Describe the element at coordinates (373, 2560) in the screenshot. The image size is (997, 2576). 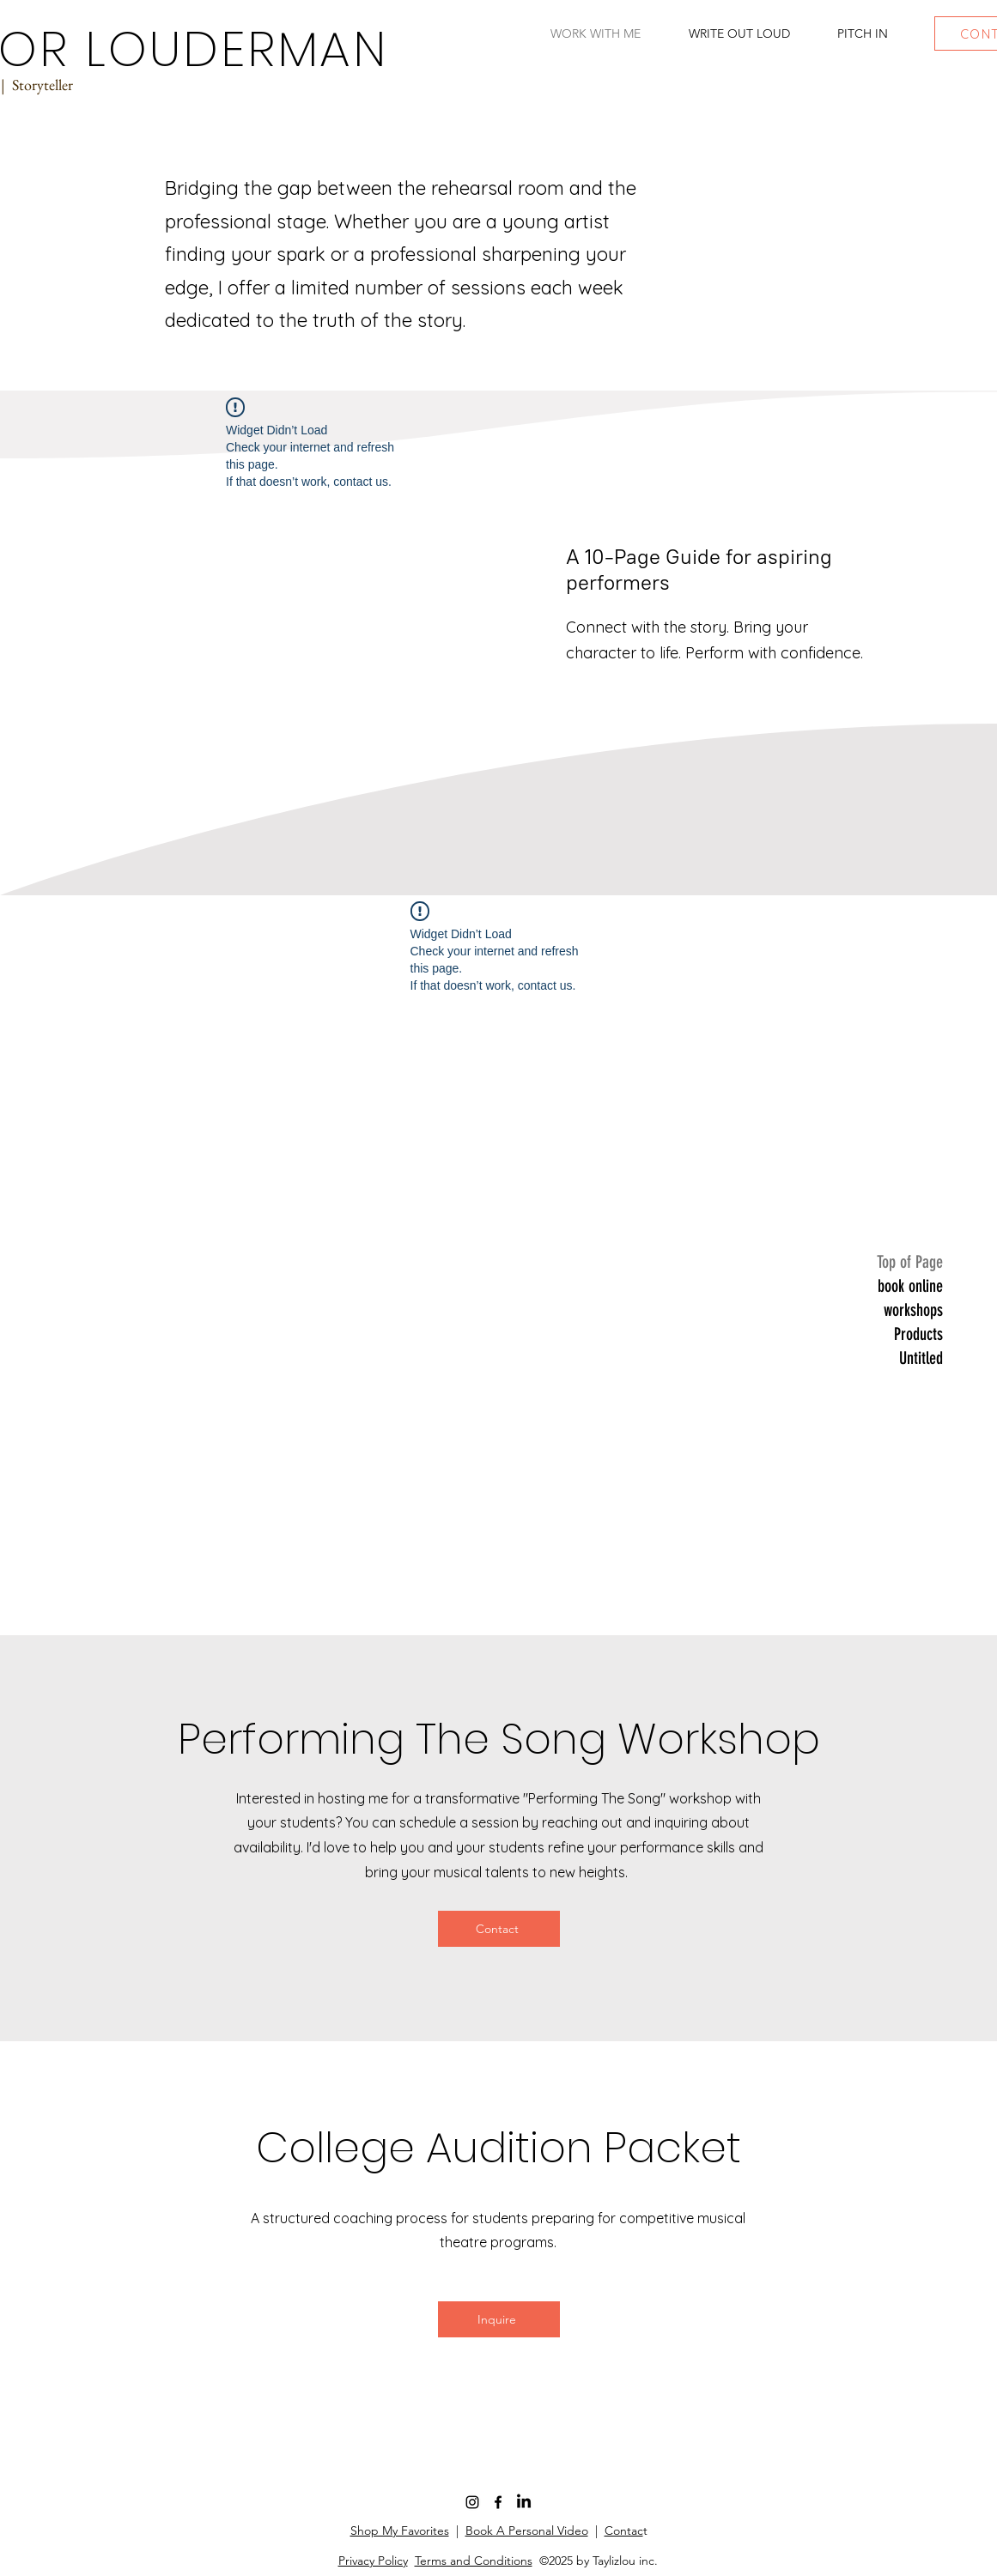
I see `Privacy Policy [button]` at that location.